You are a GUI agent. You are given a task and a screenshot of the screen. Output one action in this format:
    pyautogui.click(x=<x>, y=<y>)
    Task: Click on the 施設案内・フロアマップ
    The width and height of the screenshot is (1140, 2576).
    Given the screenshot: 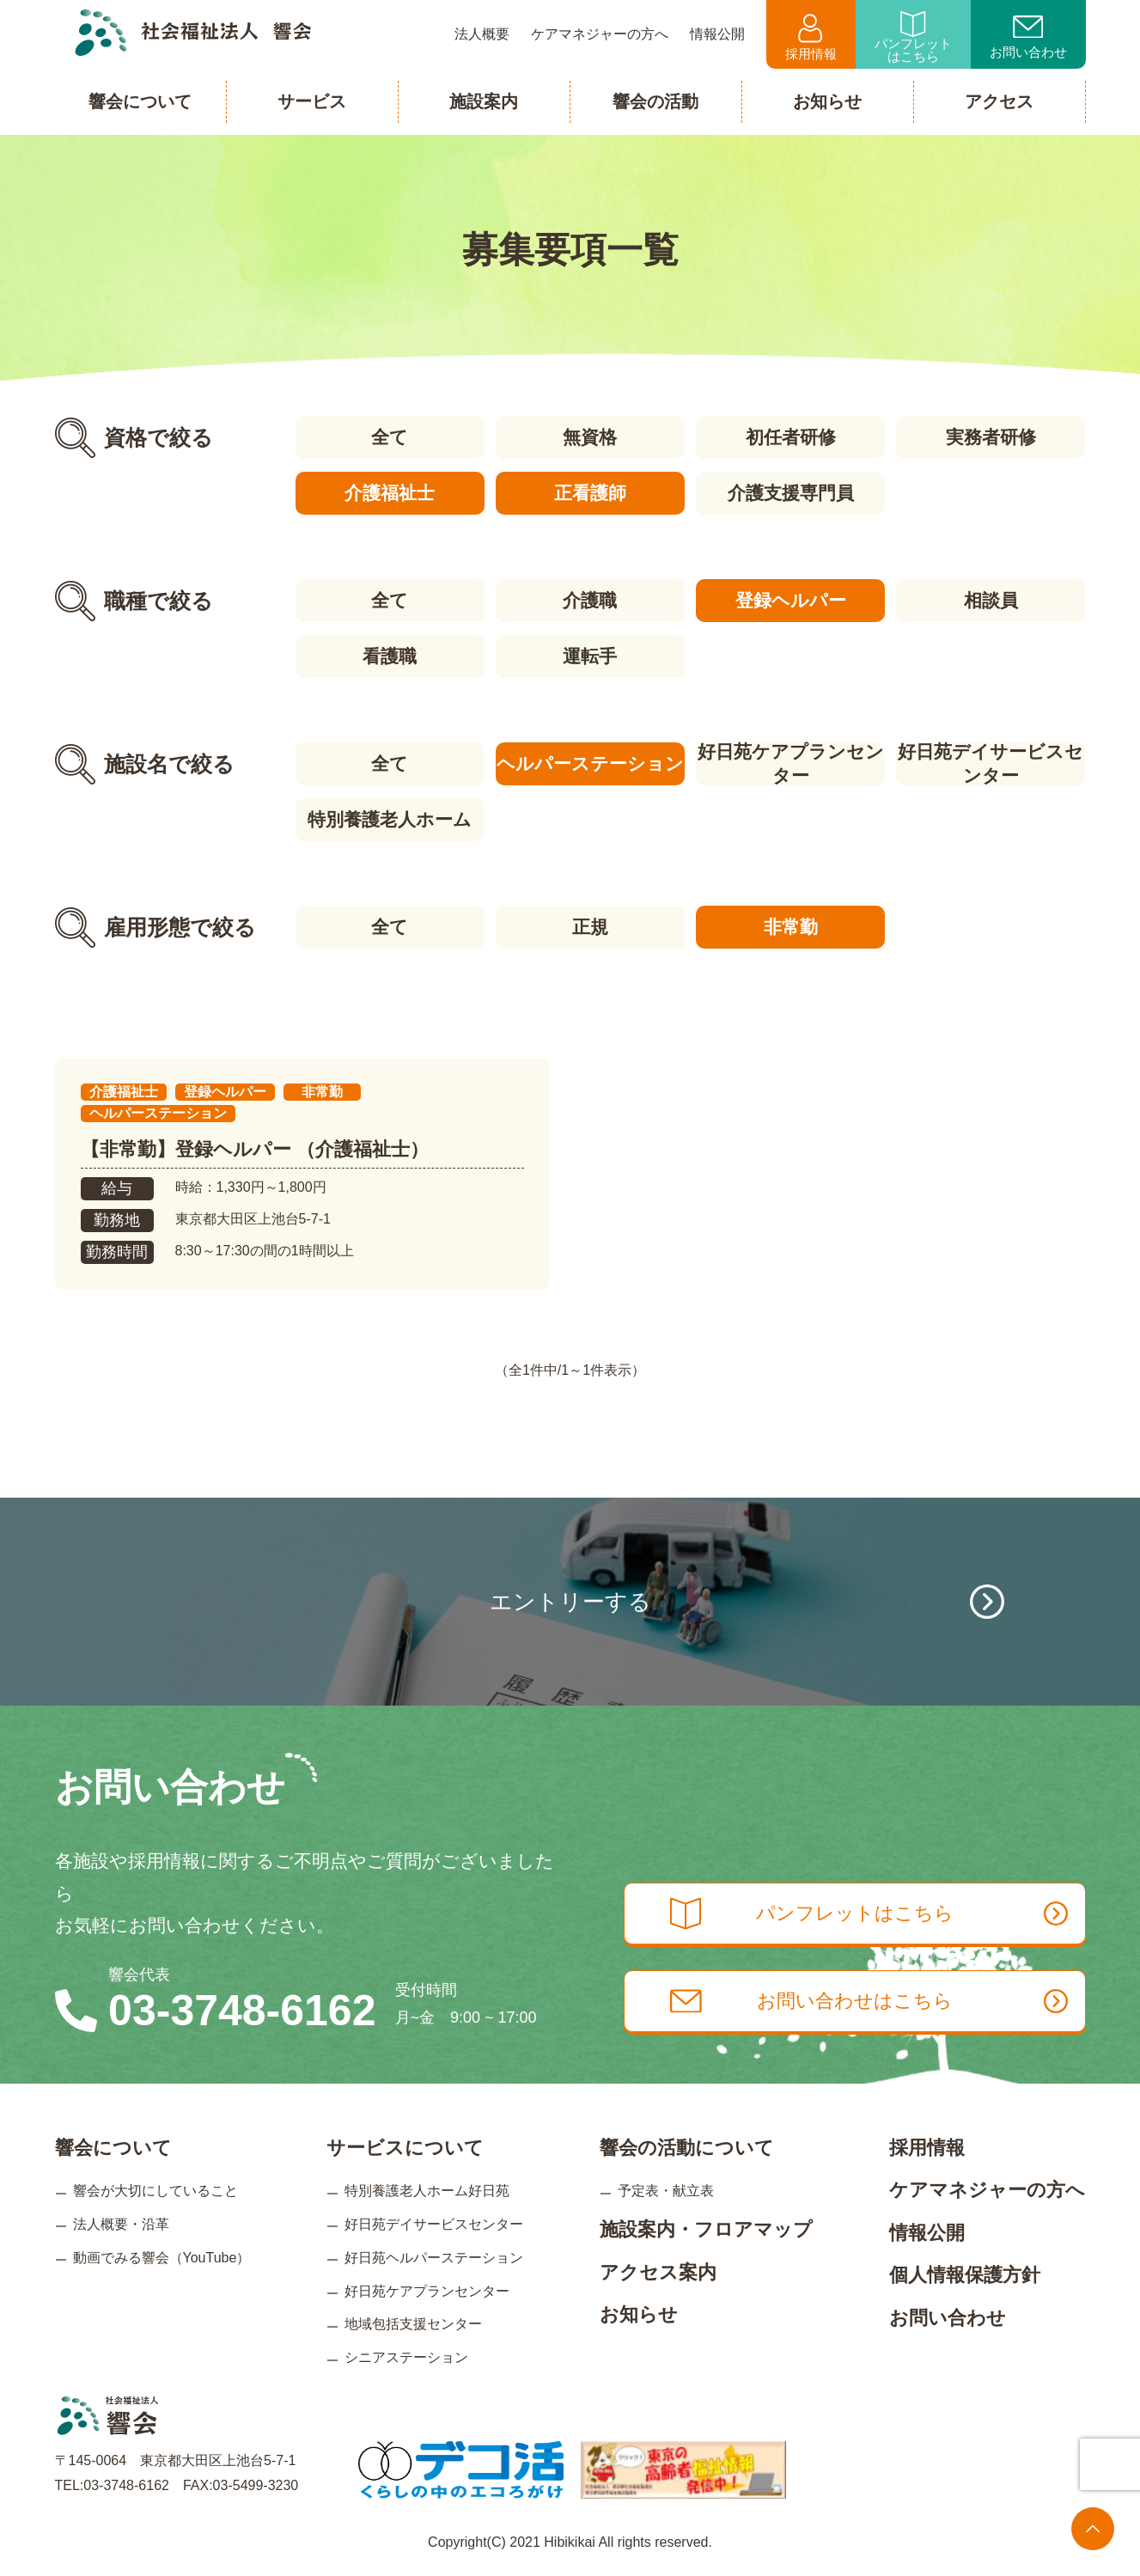 What is the action you would take?
    pyautogui.click(x=706, y=2229)
    